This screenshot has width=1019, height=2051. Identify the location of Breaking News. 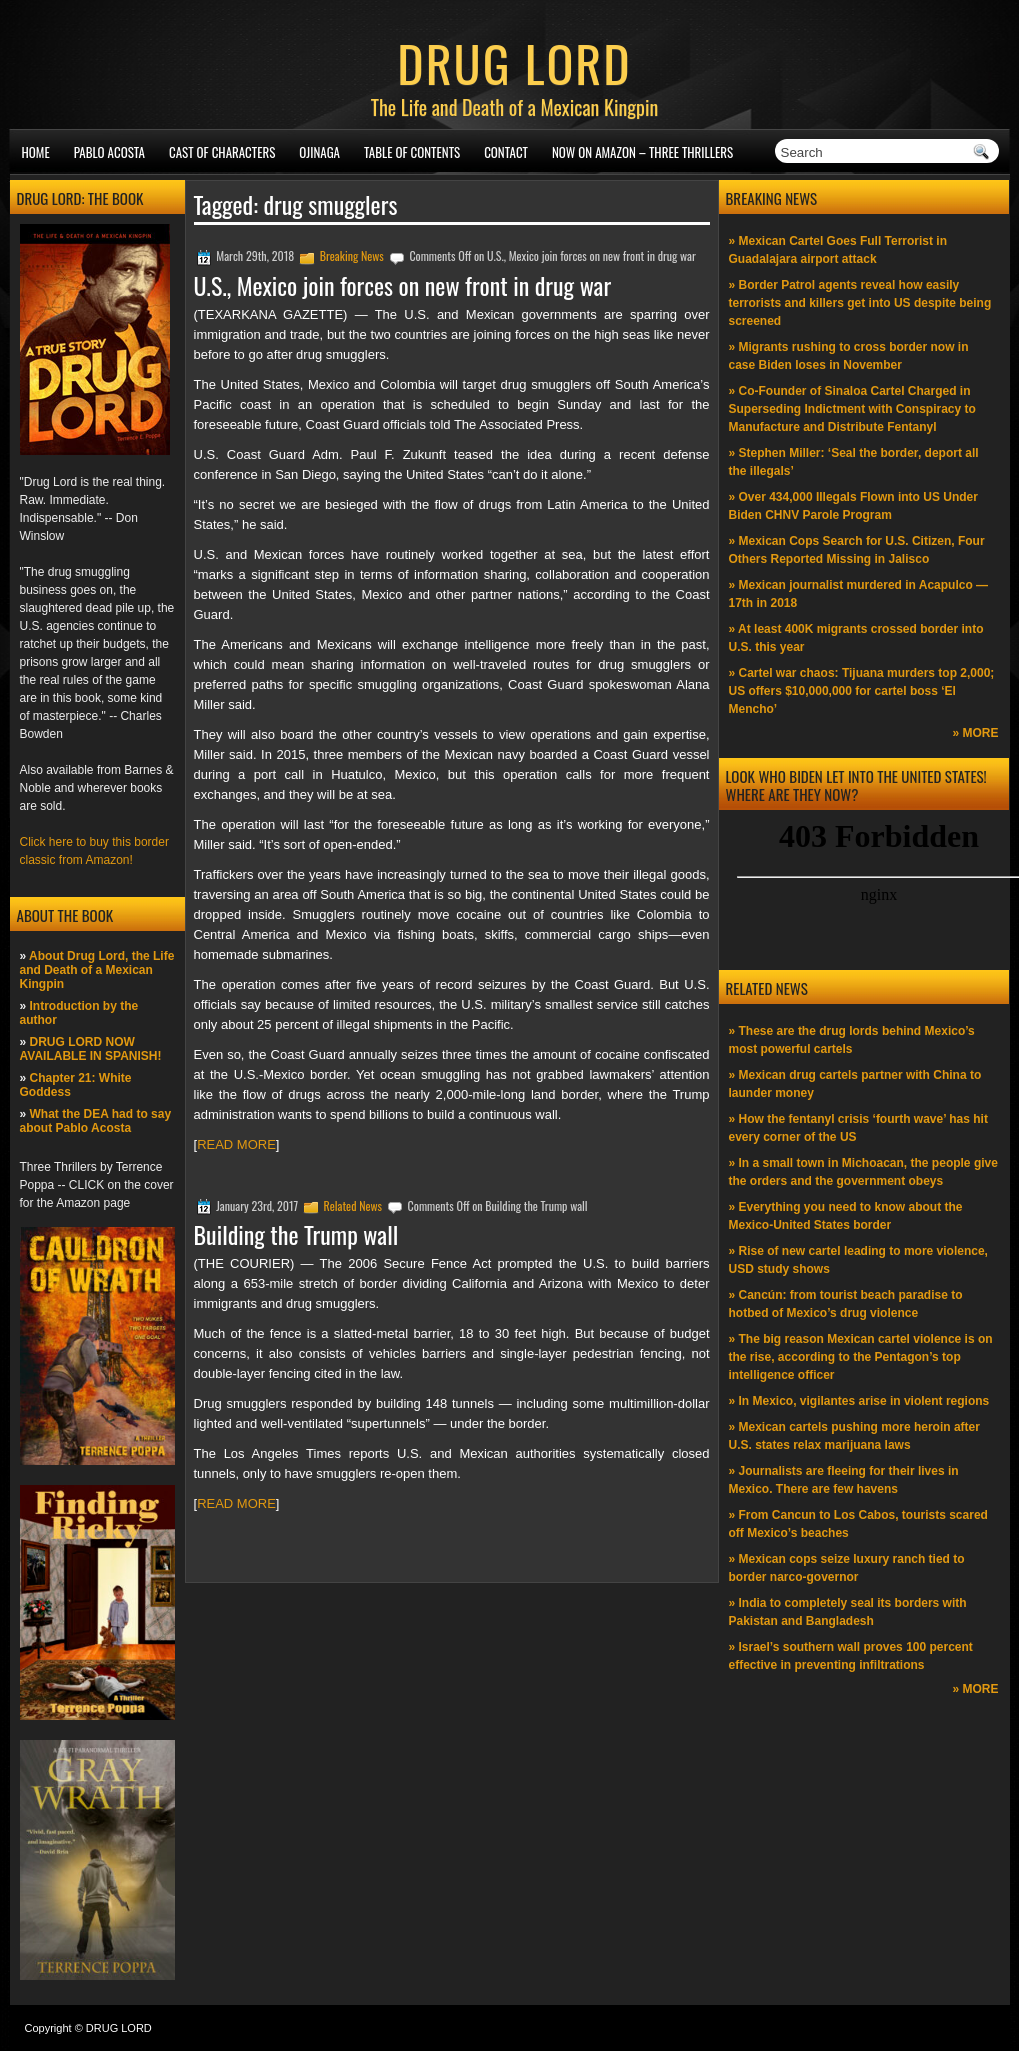
(352, 255).